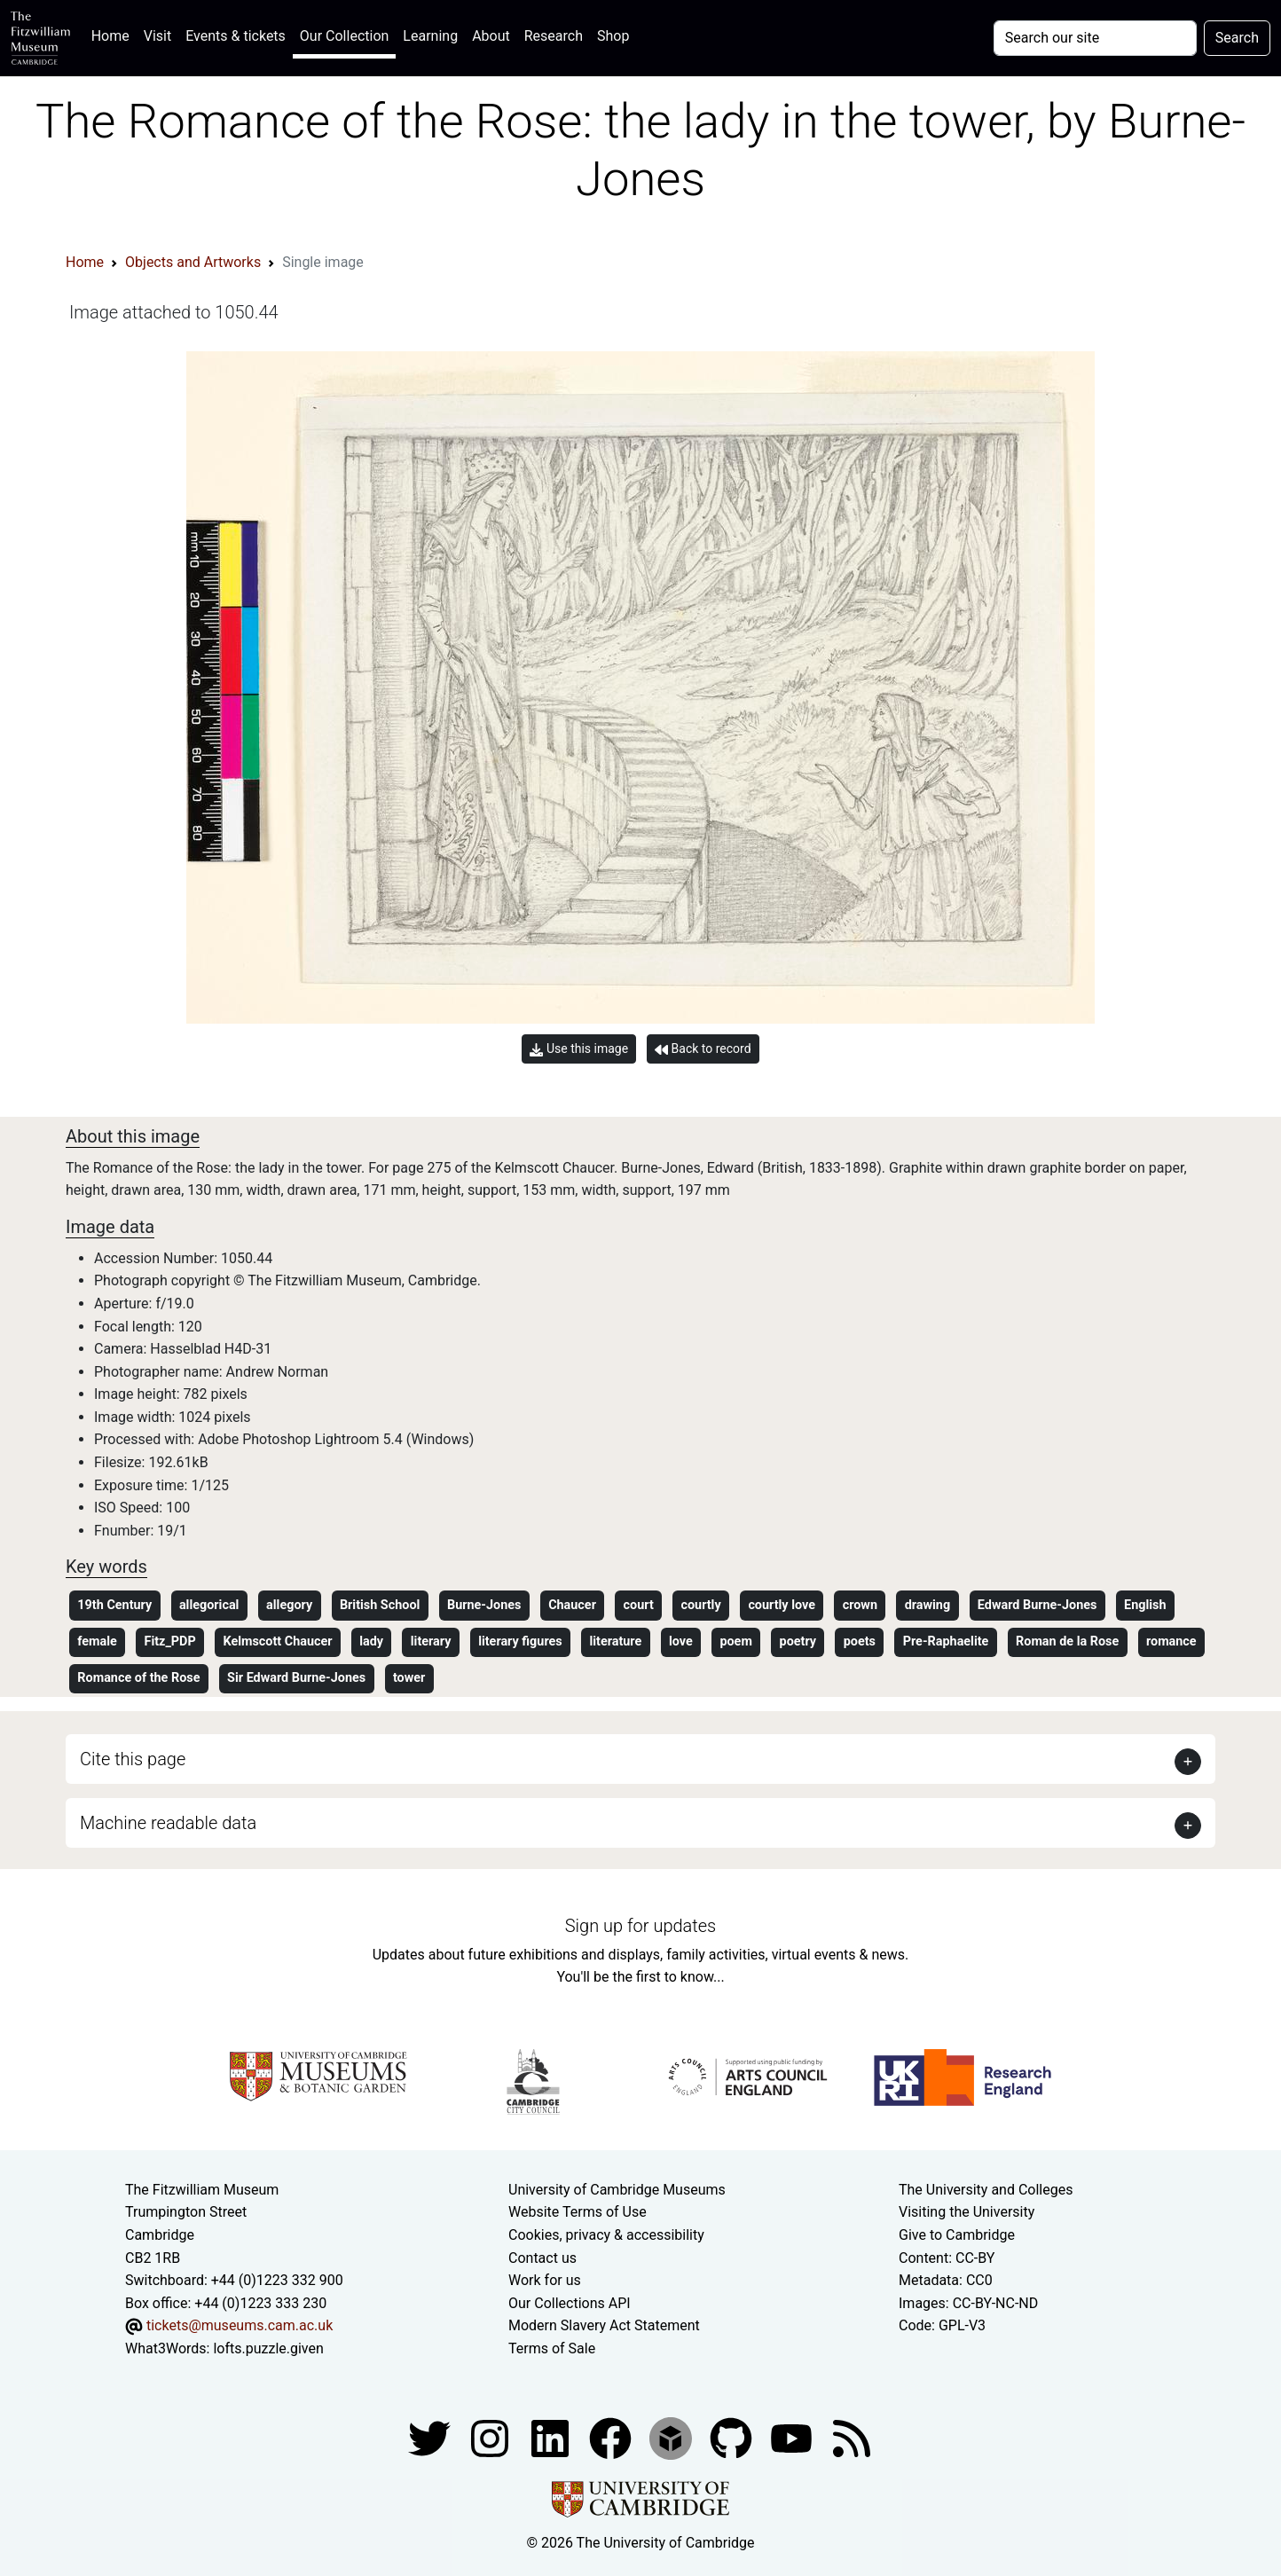 This screenshot has height=2576, width=1281. Describe the element at coordinates (544, 2280) in the screenshot. I see `Work for us` at that location.